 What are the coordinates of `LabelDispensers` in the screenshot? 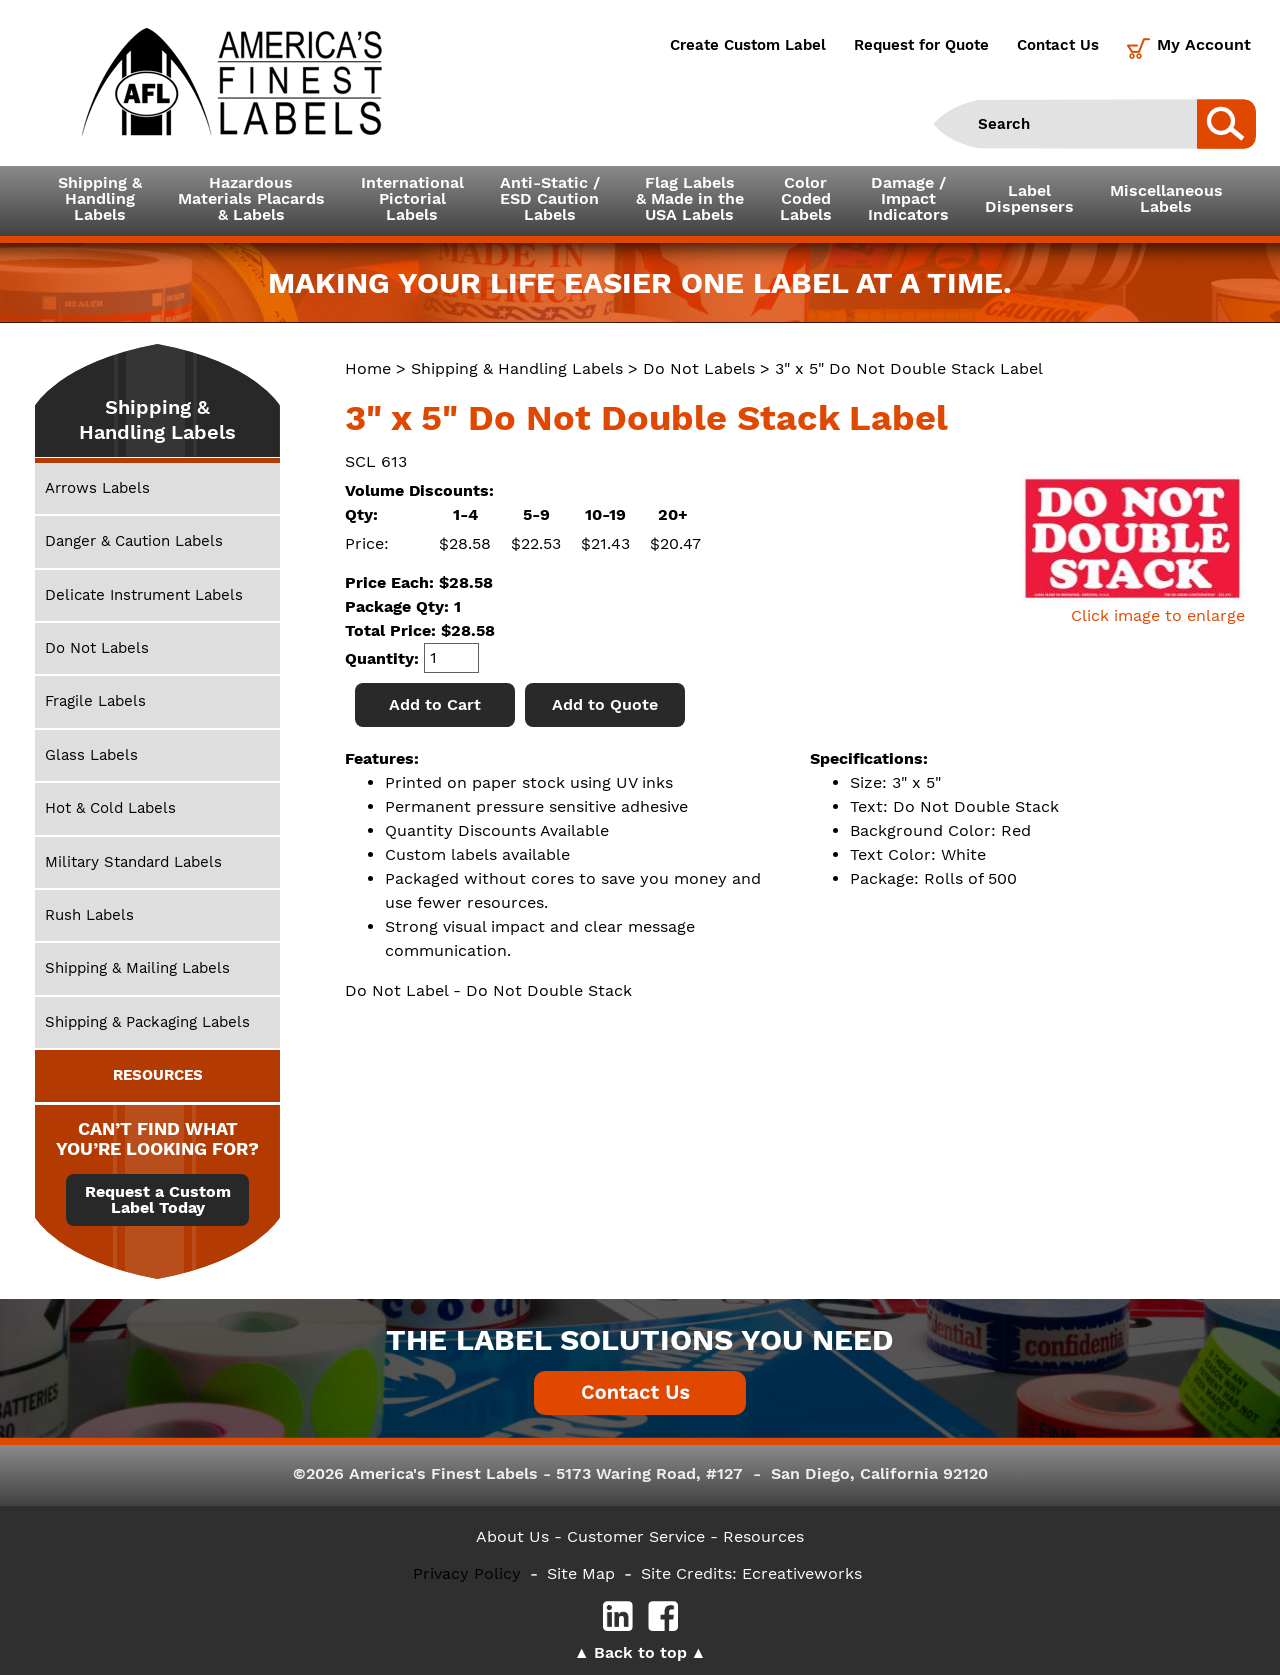 It's located at (1029, 198).